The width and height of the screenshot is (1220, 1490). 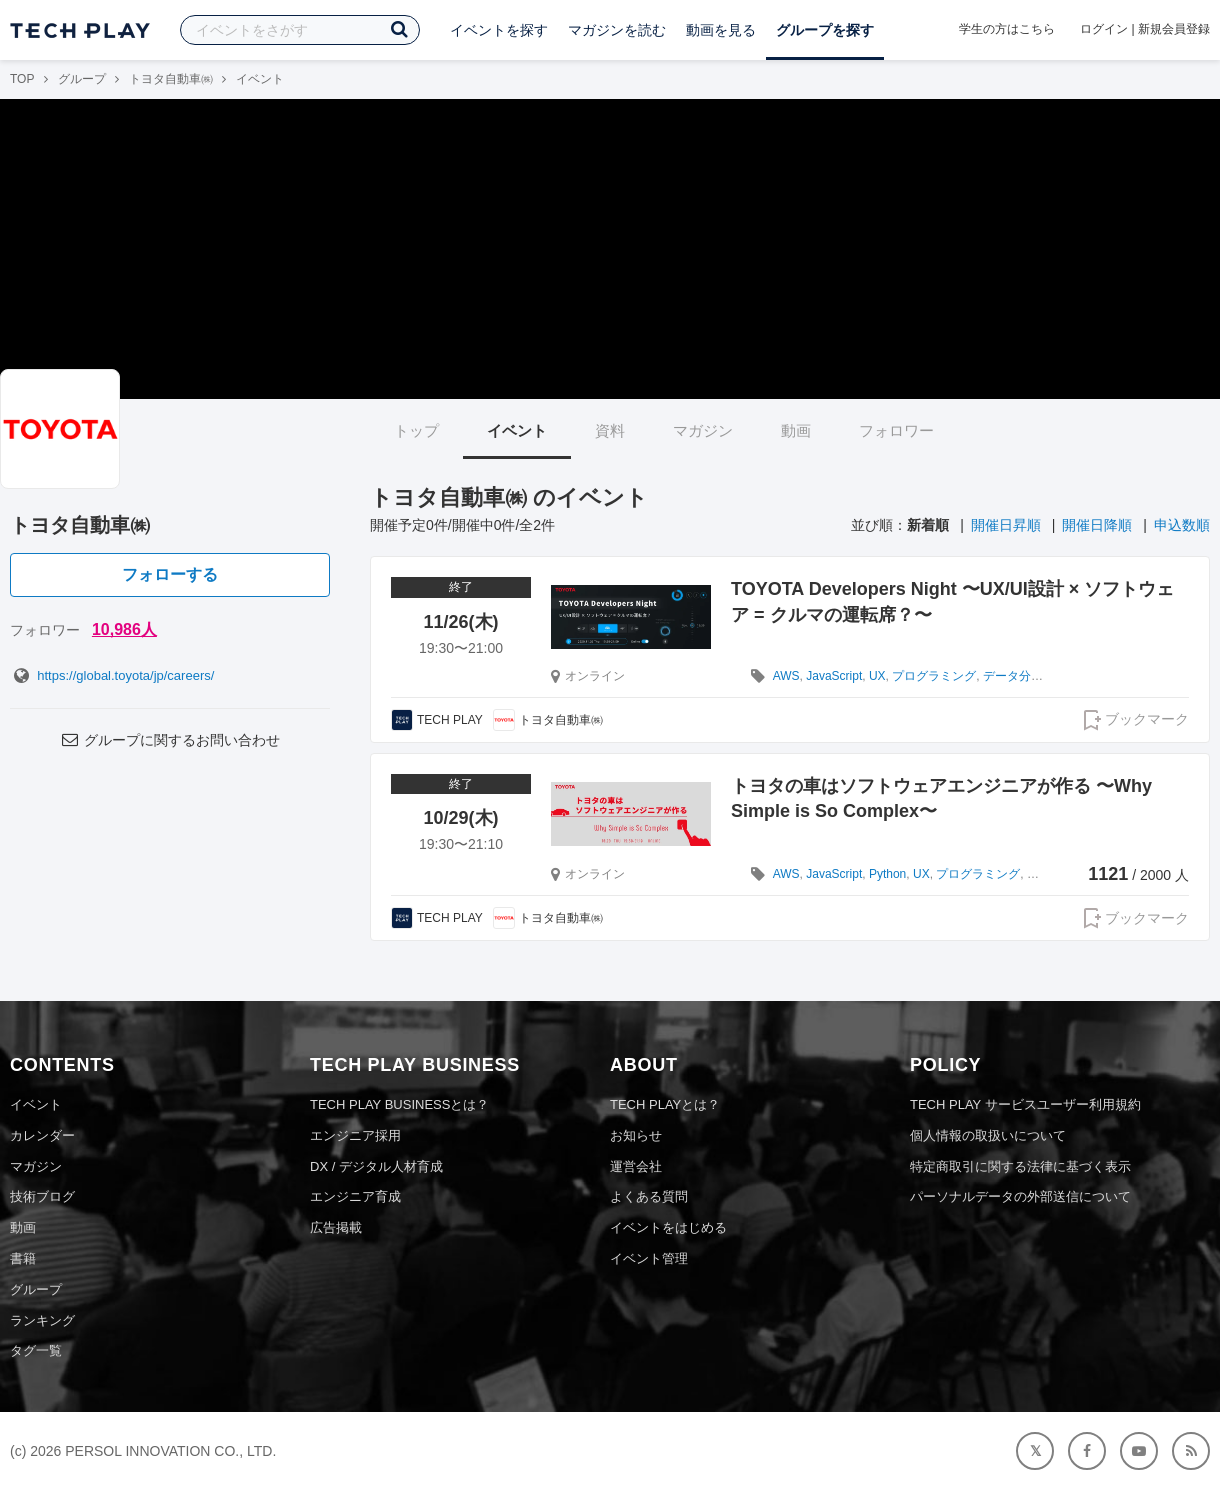 I want to click on ランキング, so click(x=42, y=1320).